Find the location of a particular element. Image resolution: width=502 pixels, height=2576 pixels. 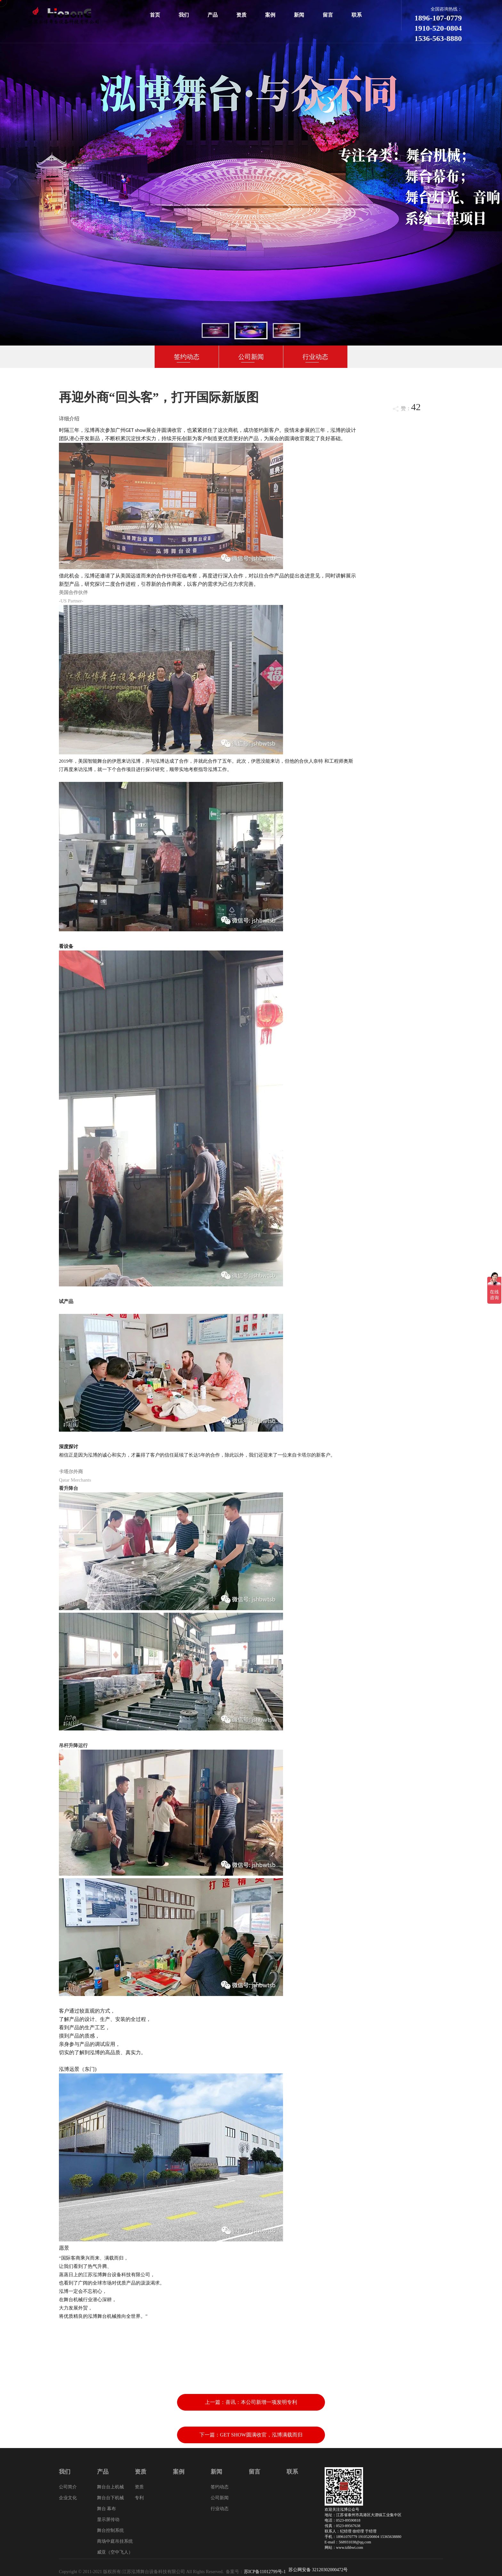

公司简介 is located at coordinates (68, 2487).